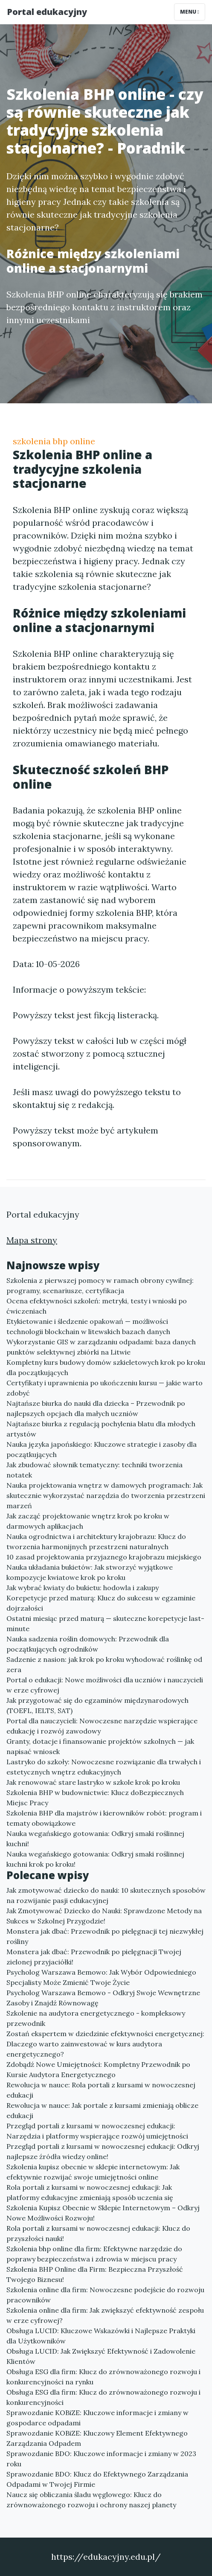 The image size is (212, 2576). I want to click on Szkolenia Kupisz Obecnie w Sklepie Internetowym – Odkryj Nowe Możliwości Rozwoju!, so click(103, 2212).